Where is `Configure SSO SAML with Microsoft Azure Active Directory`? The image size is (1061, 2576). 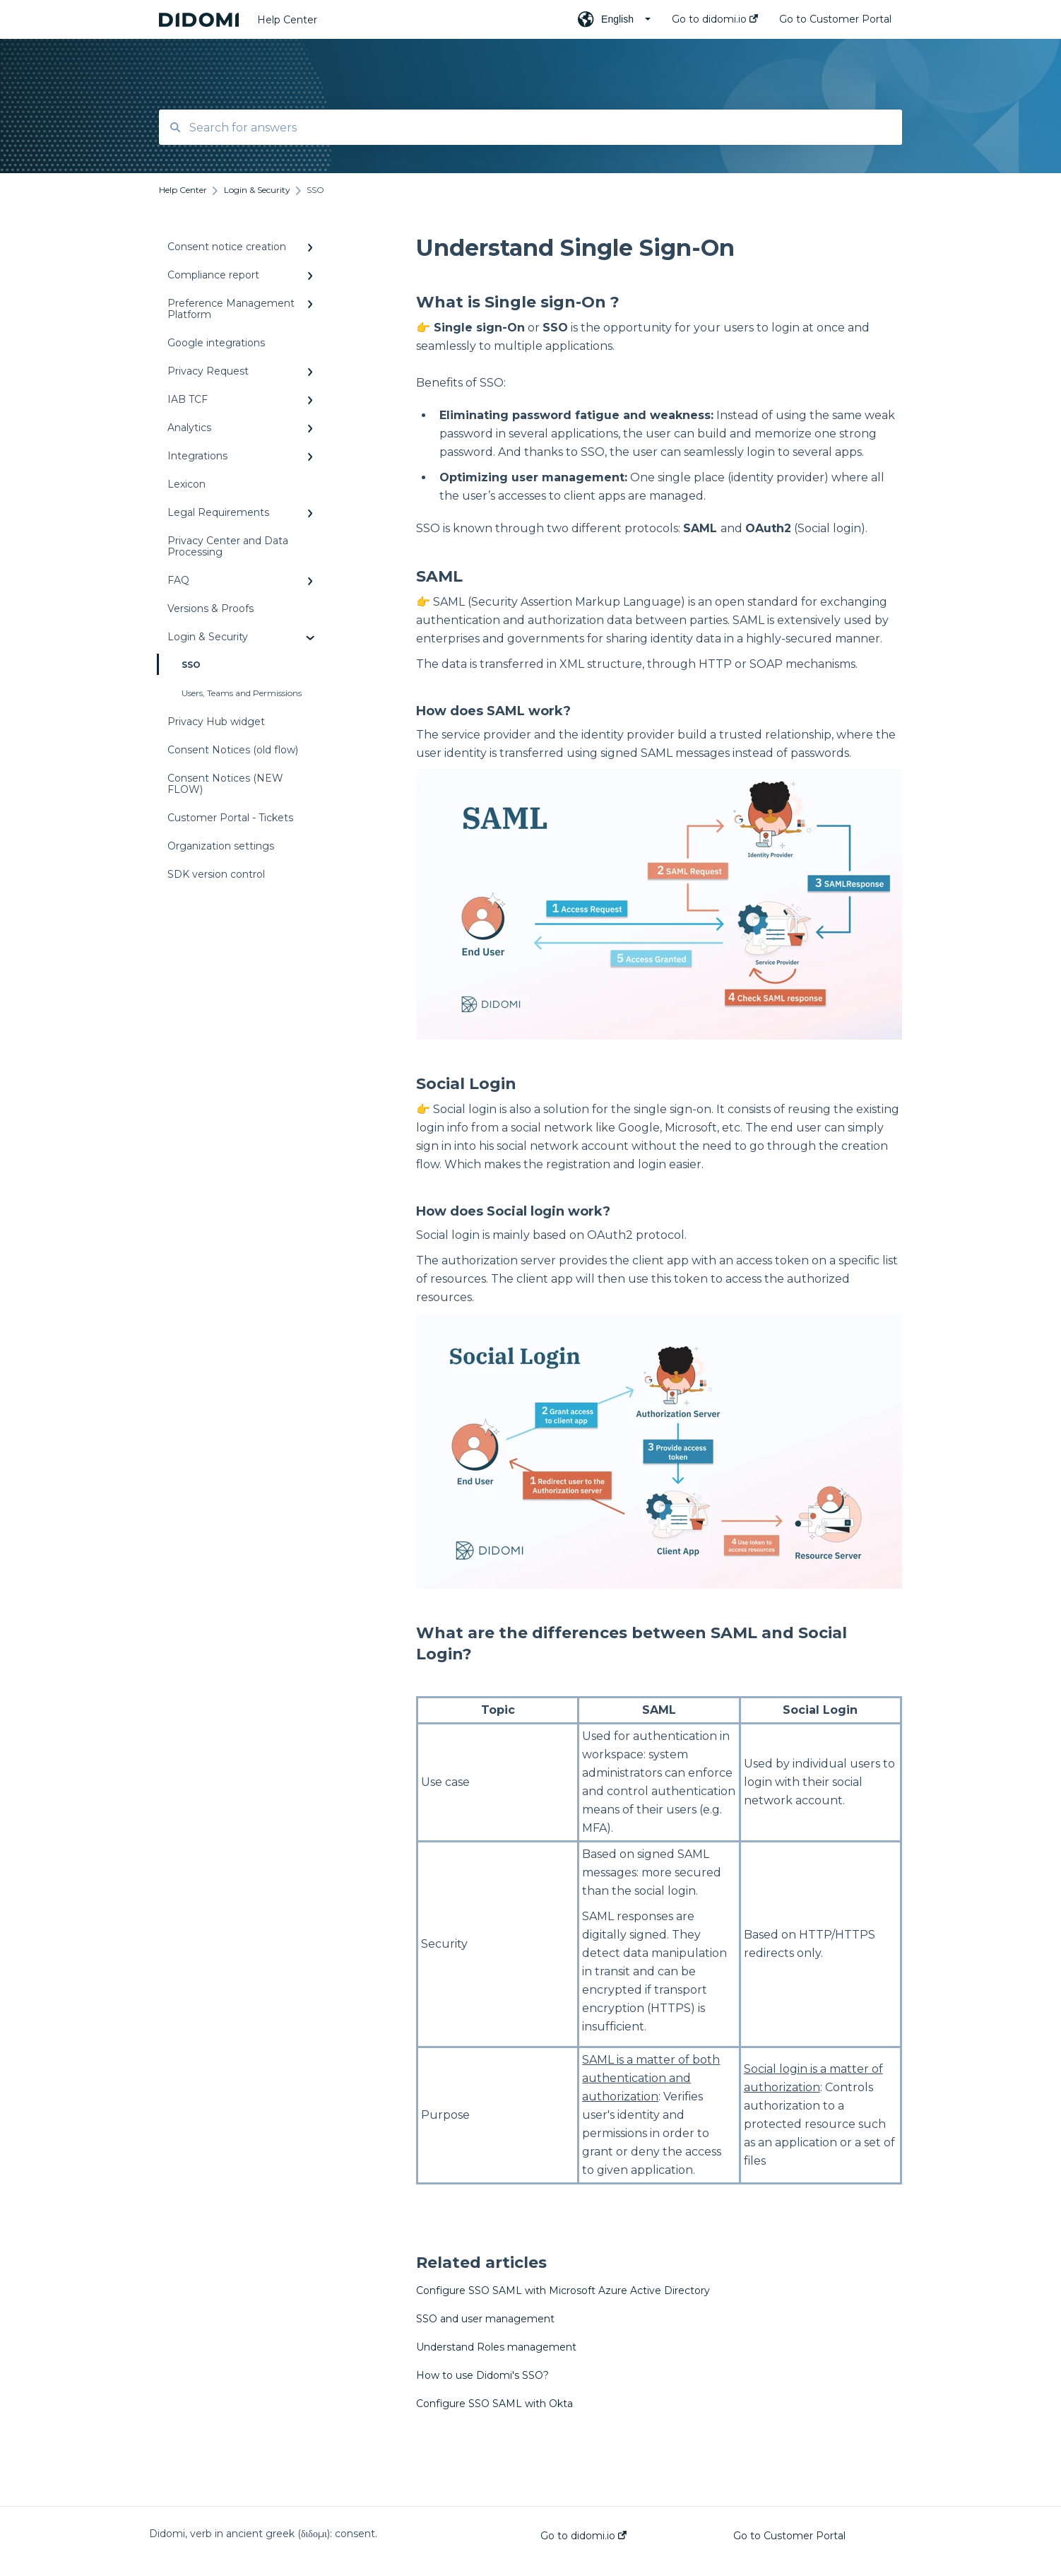
Configure SSO SAML with Microsoft Azure Active Directory is located at coordinates (563, 2290).